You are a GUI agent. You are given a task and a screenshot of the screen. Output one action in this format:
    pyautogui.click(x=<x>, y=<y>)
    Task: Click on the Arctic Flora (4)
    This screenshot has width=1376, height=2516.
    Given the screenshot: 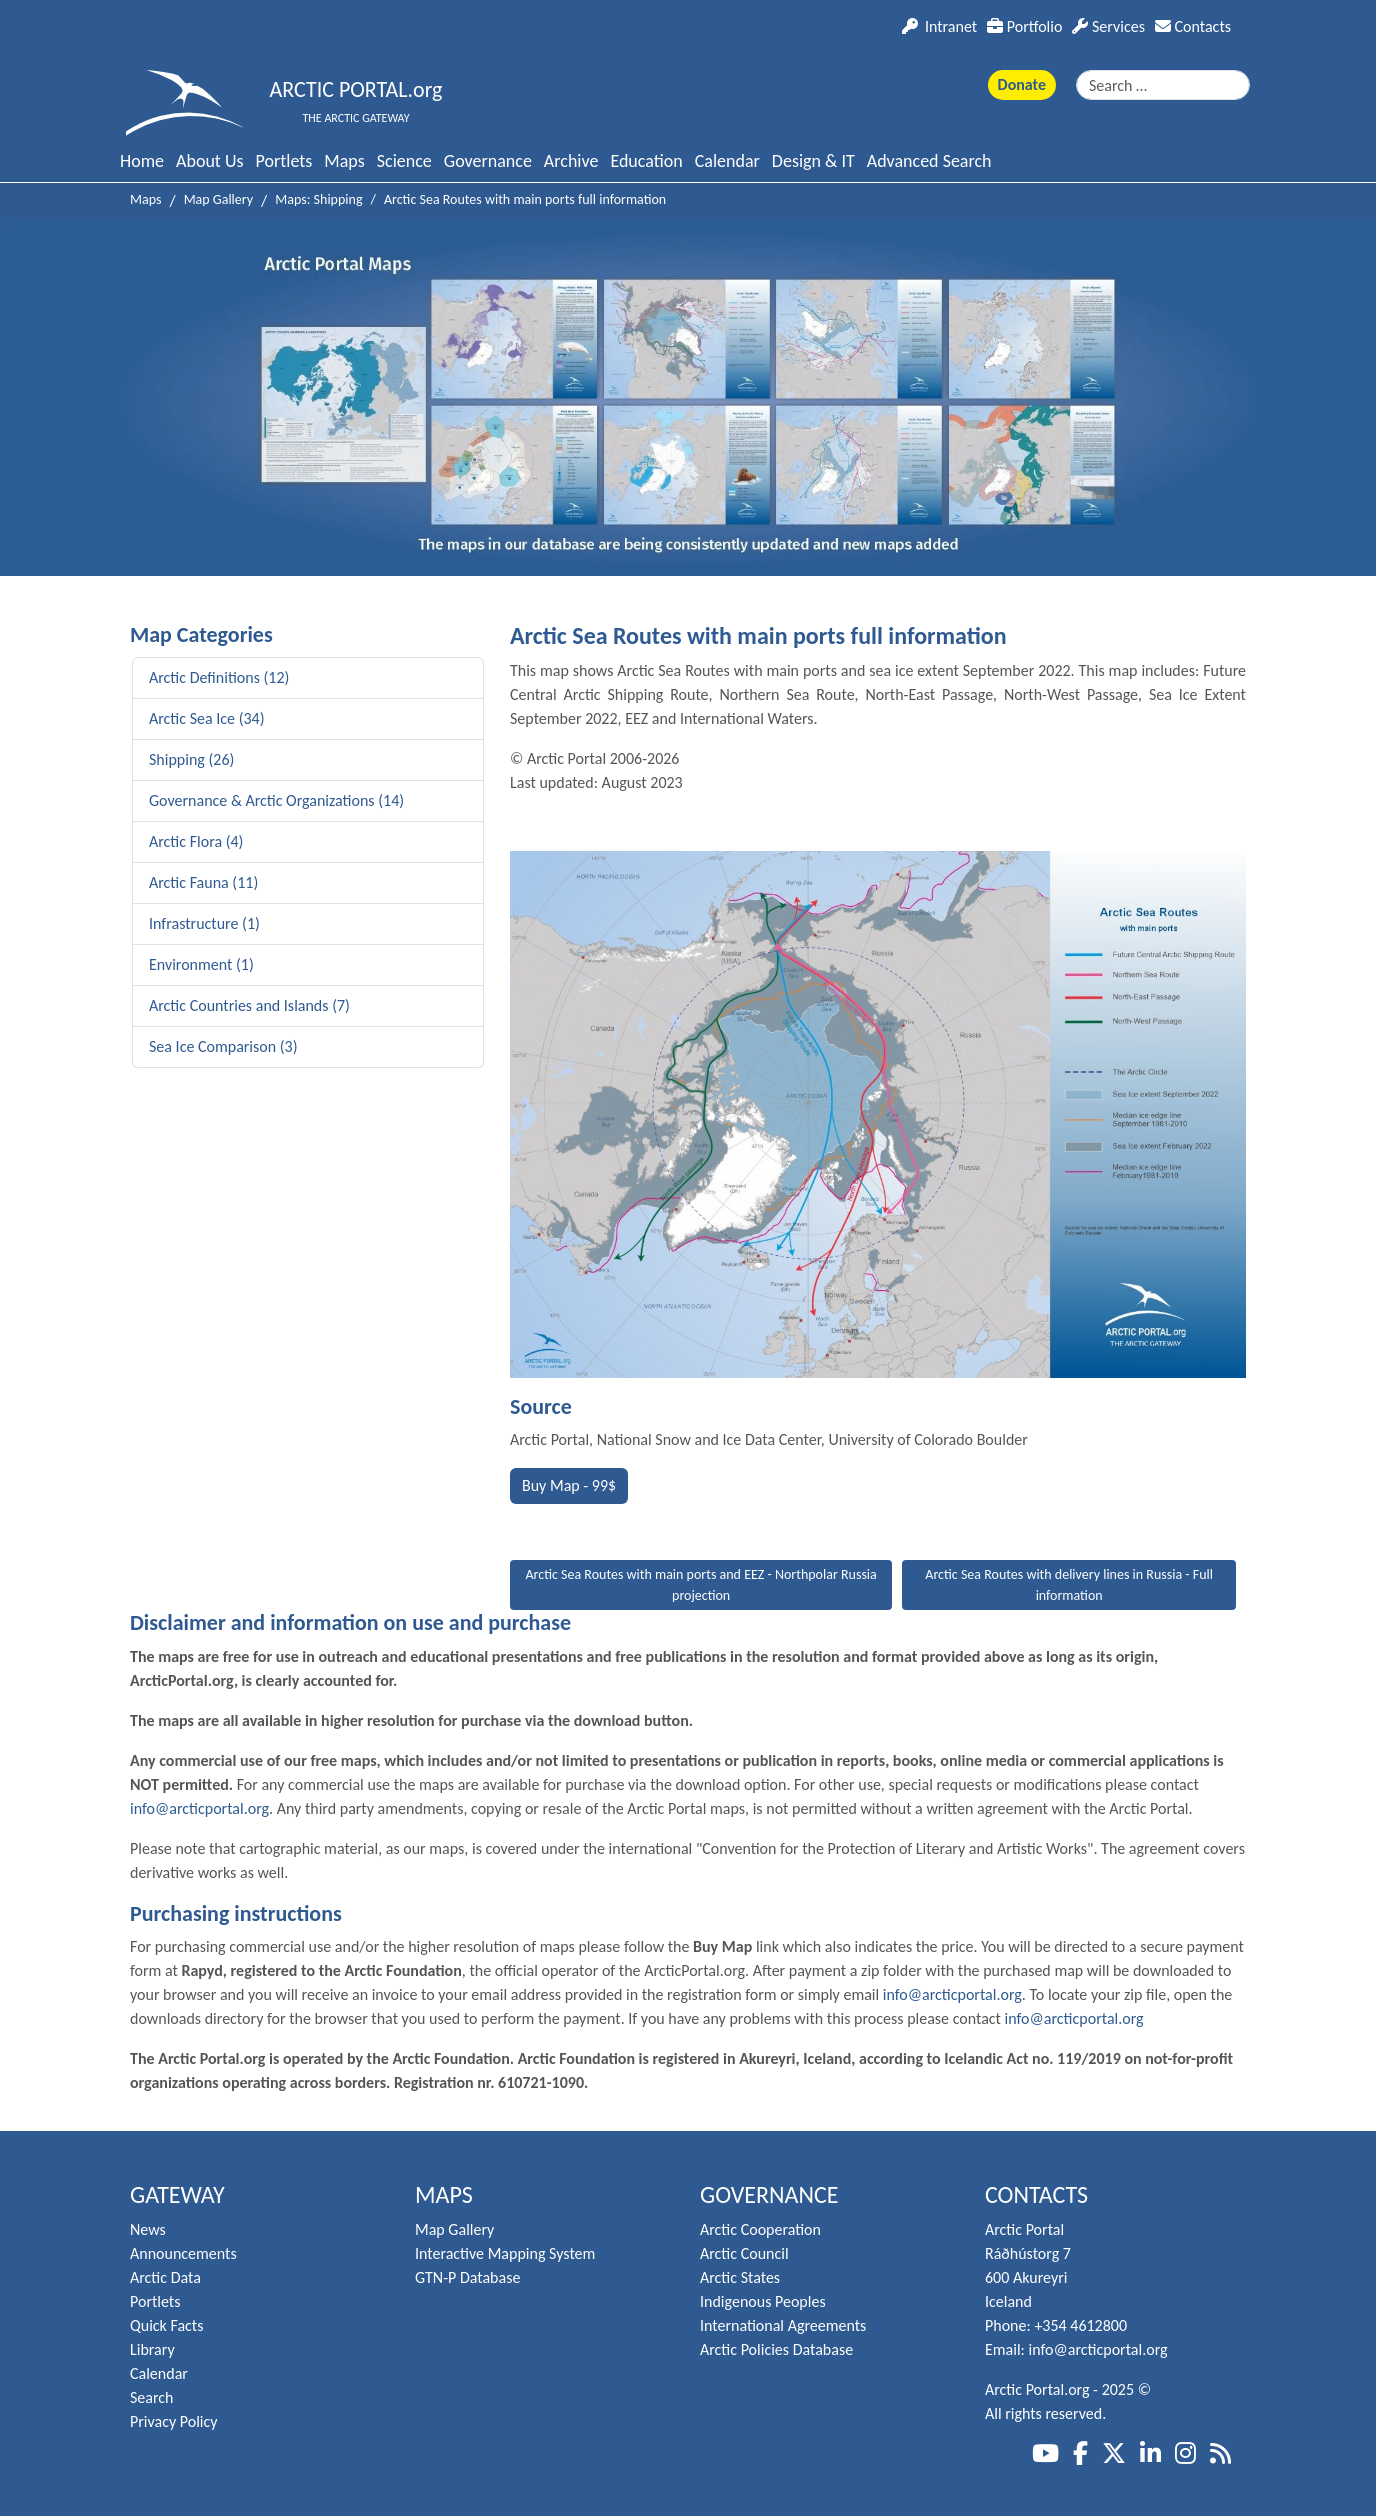 What is the action you would take?
    pyautogui.click(x=196, y=841)
    